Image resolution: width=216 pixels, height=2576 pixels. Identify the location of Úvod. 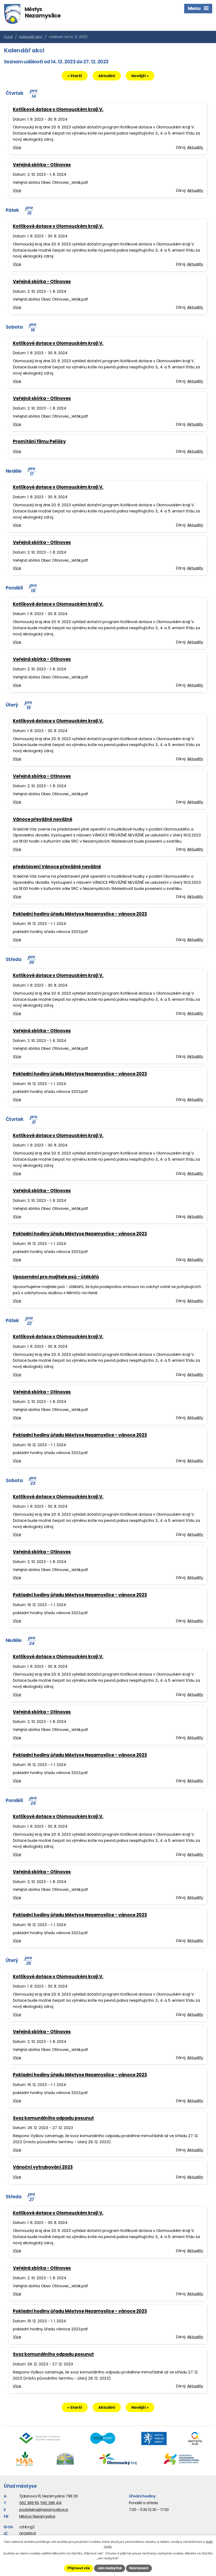
(8, 36).